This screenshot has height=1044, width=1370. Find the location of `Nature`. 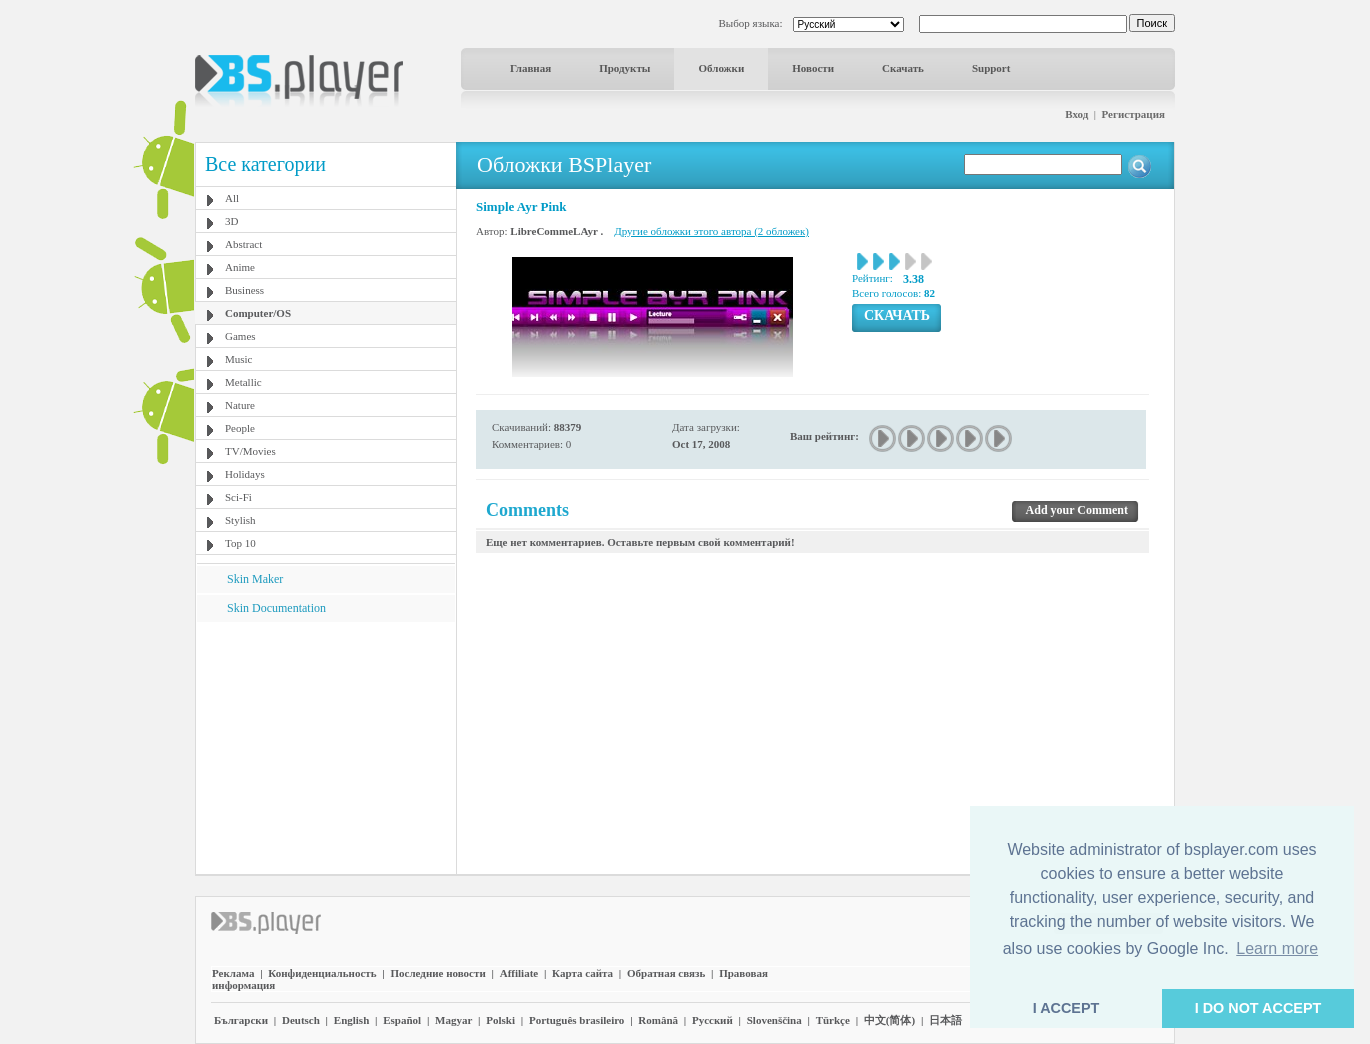

Nature is located at coordinates (240, 405).